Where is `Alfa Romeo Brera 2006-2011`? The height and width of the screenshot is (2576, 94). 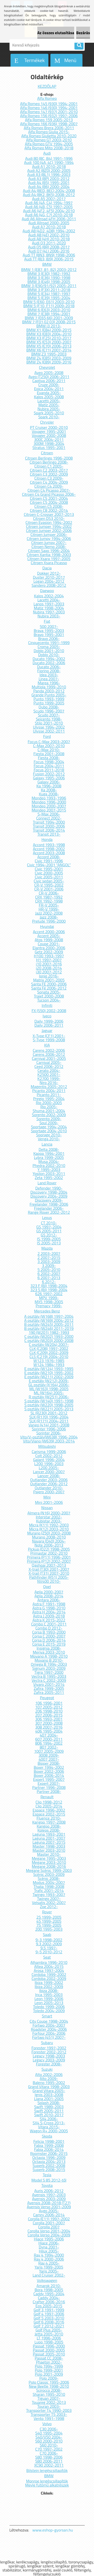
Alfa Romeo Brera 2006-2011 is located at coordinates (49, 128).